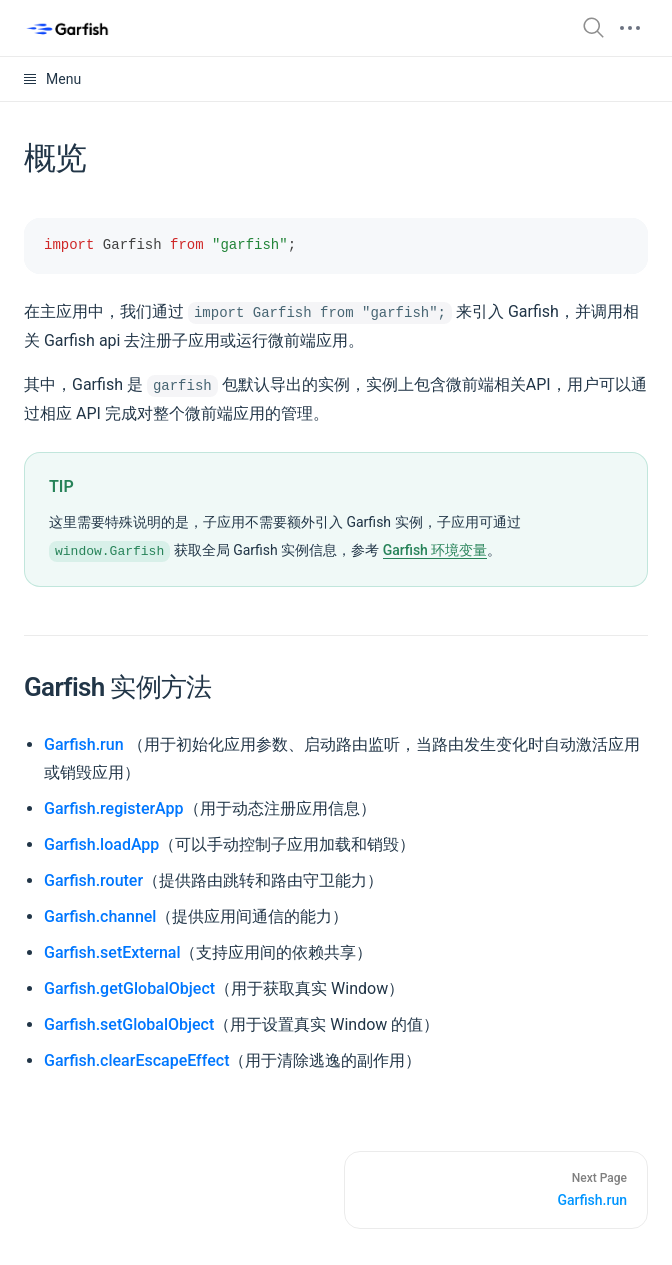 The image size is (672, 1265). Describe the element at coordinates (129, 988) in the screenshot. I see `Garfish.getGlobalObject` at that location.